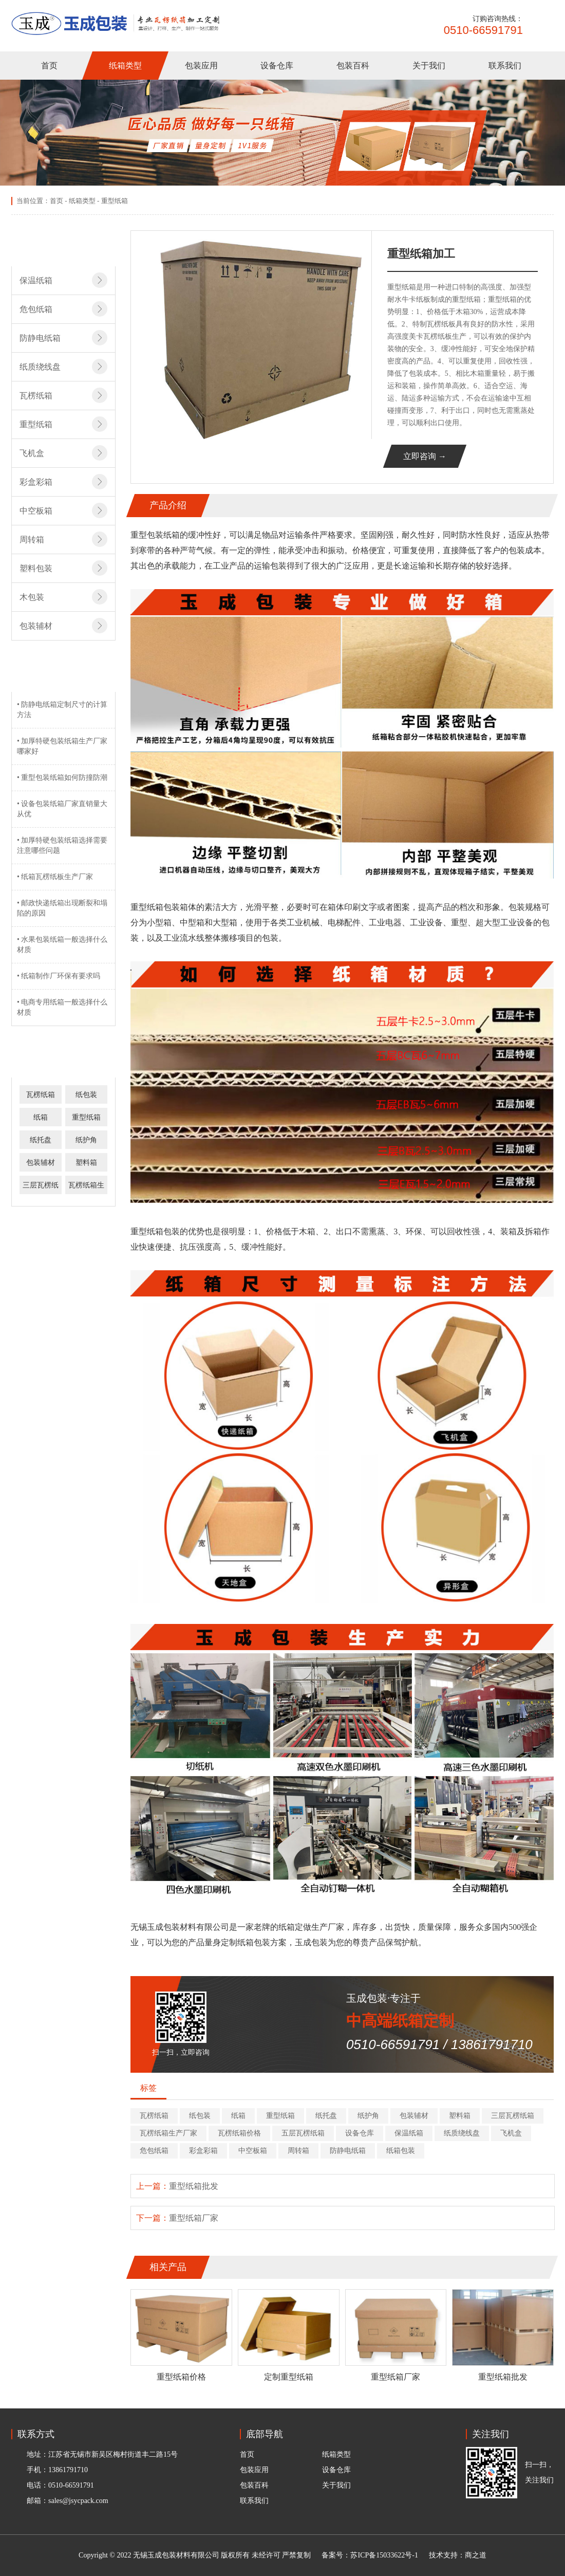  I want to click on 瓦楞纸箱, so click(40, 1095).